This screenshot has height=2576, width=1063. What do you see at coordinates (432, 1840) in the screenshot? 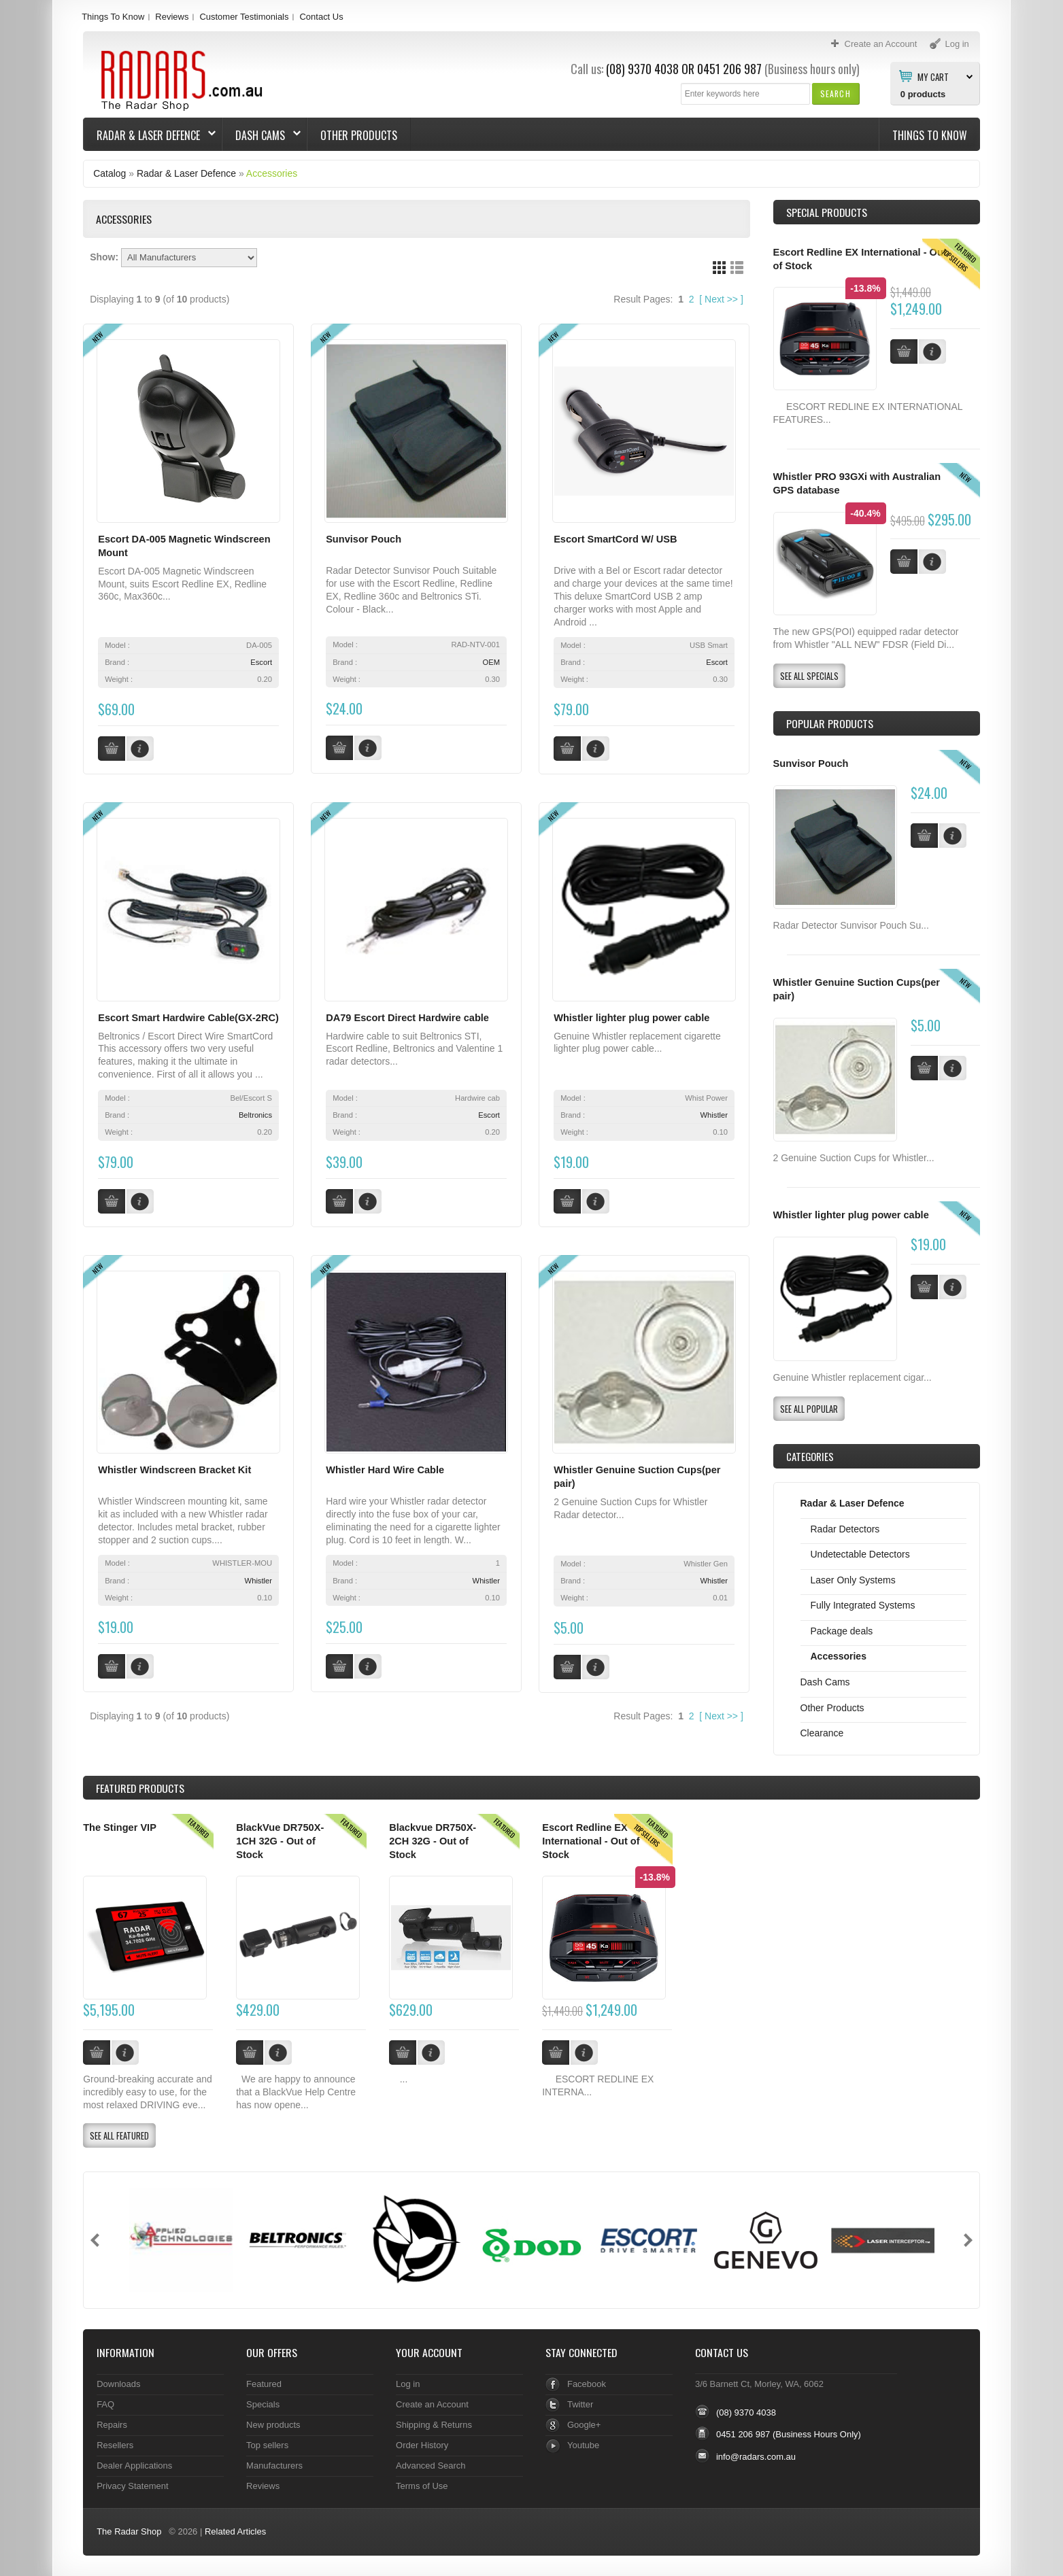
I see `Blackvue DR750X-2CH 32G - Out of Stock` at bounding box center [432, 1840].